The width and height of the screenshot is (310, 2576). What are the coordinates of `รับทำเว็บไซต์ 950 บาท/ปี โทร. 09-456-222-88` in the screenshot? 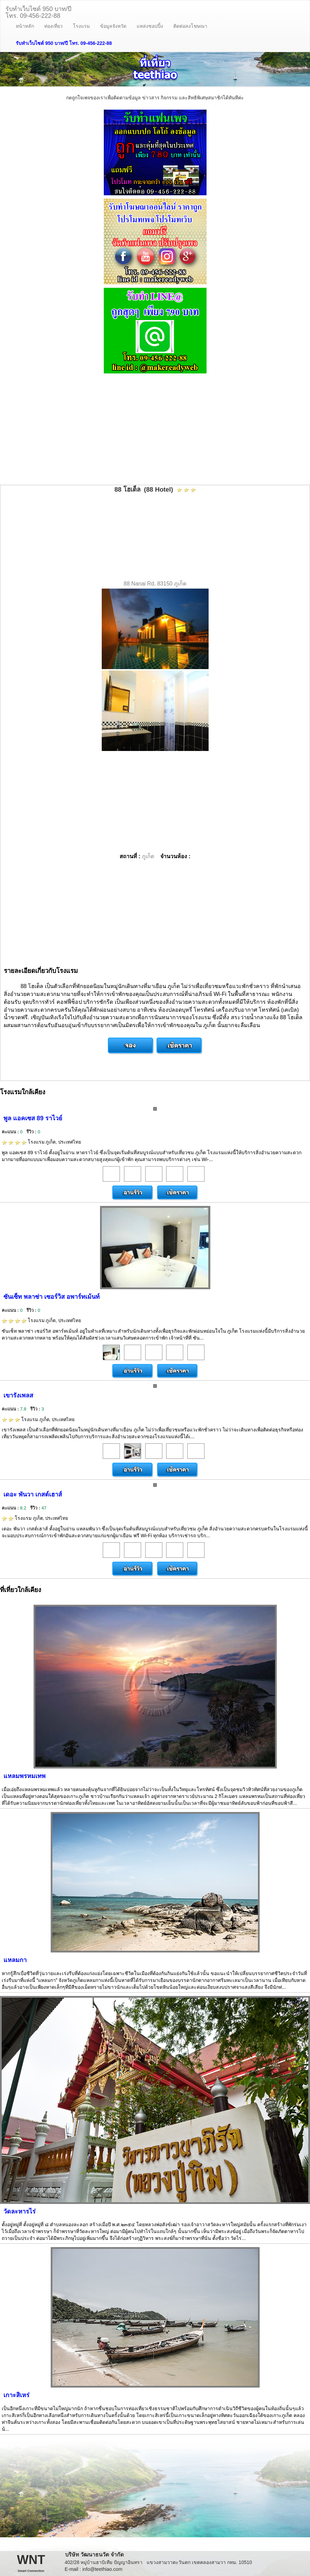 It's located at (64, 43).